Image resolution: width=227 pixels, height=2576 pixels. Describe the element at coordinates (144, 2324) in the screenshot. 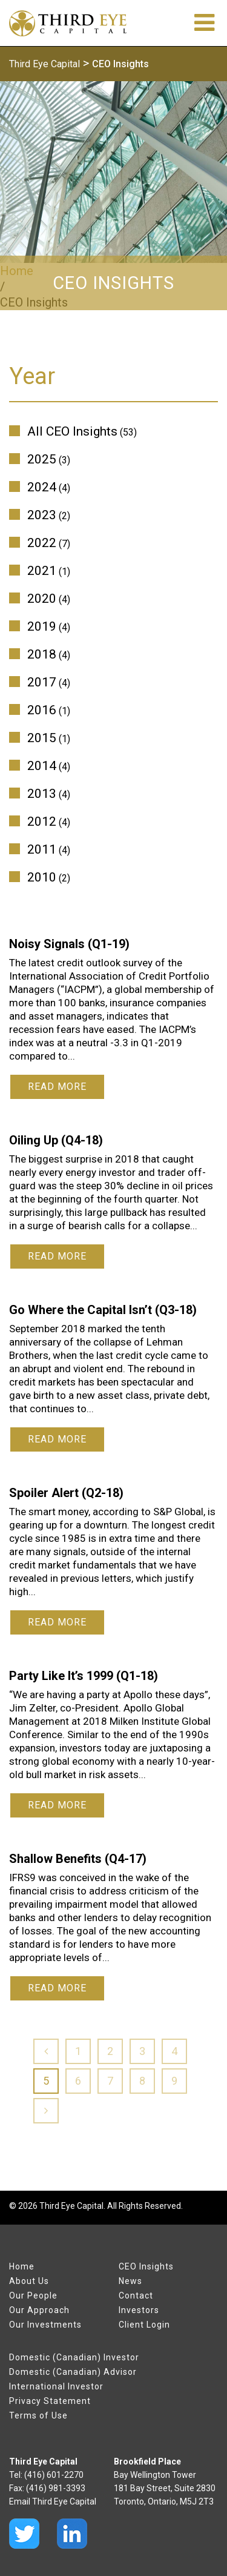

I see `Client Login` at that location.